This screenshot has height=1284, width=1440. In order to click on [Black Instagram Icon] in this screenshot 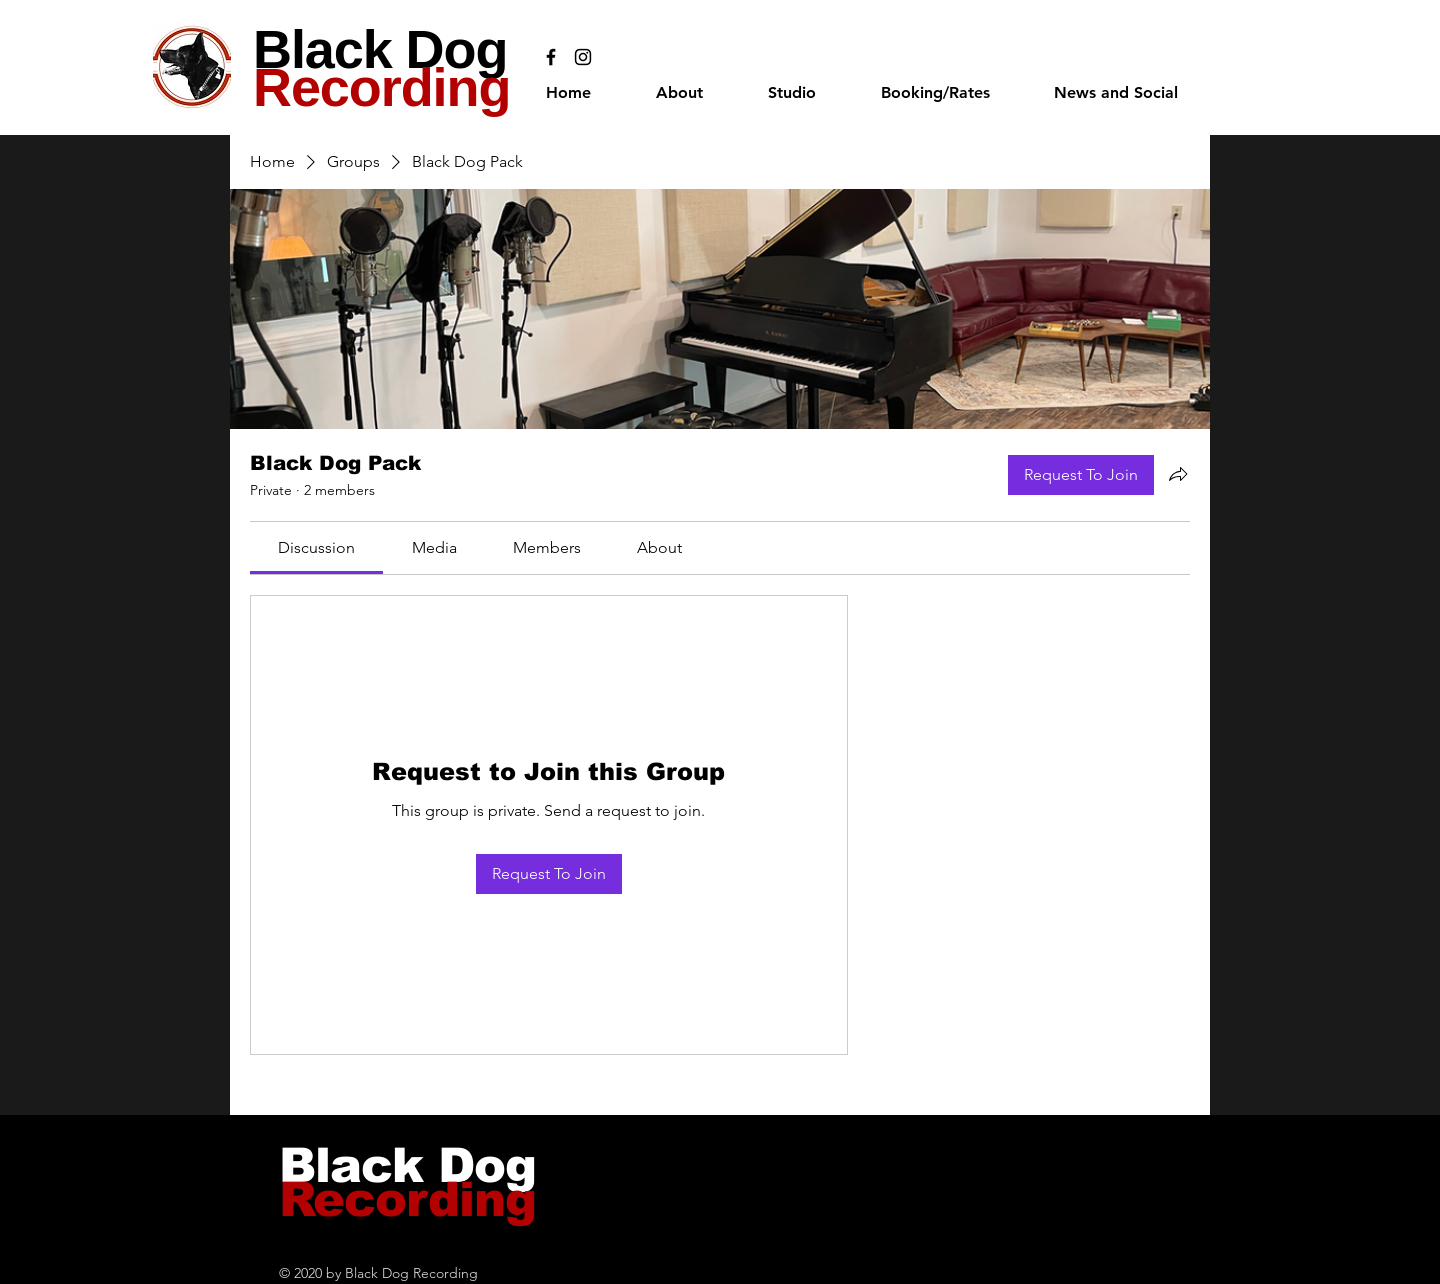, I will do `click(583, 57)`.